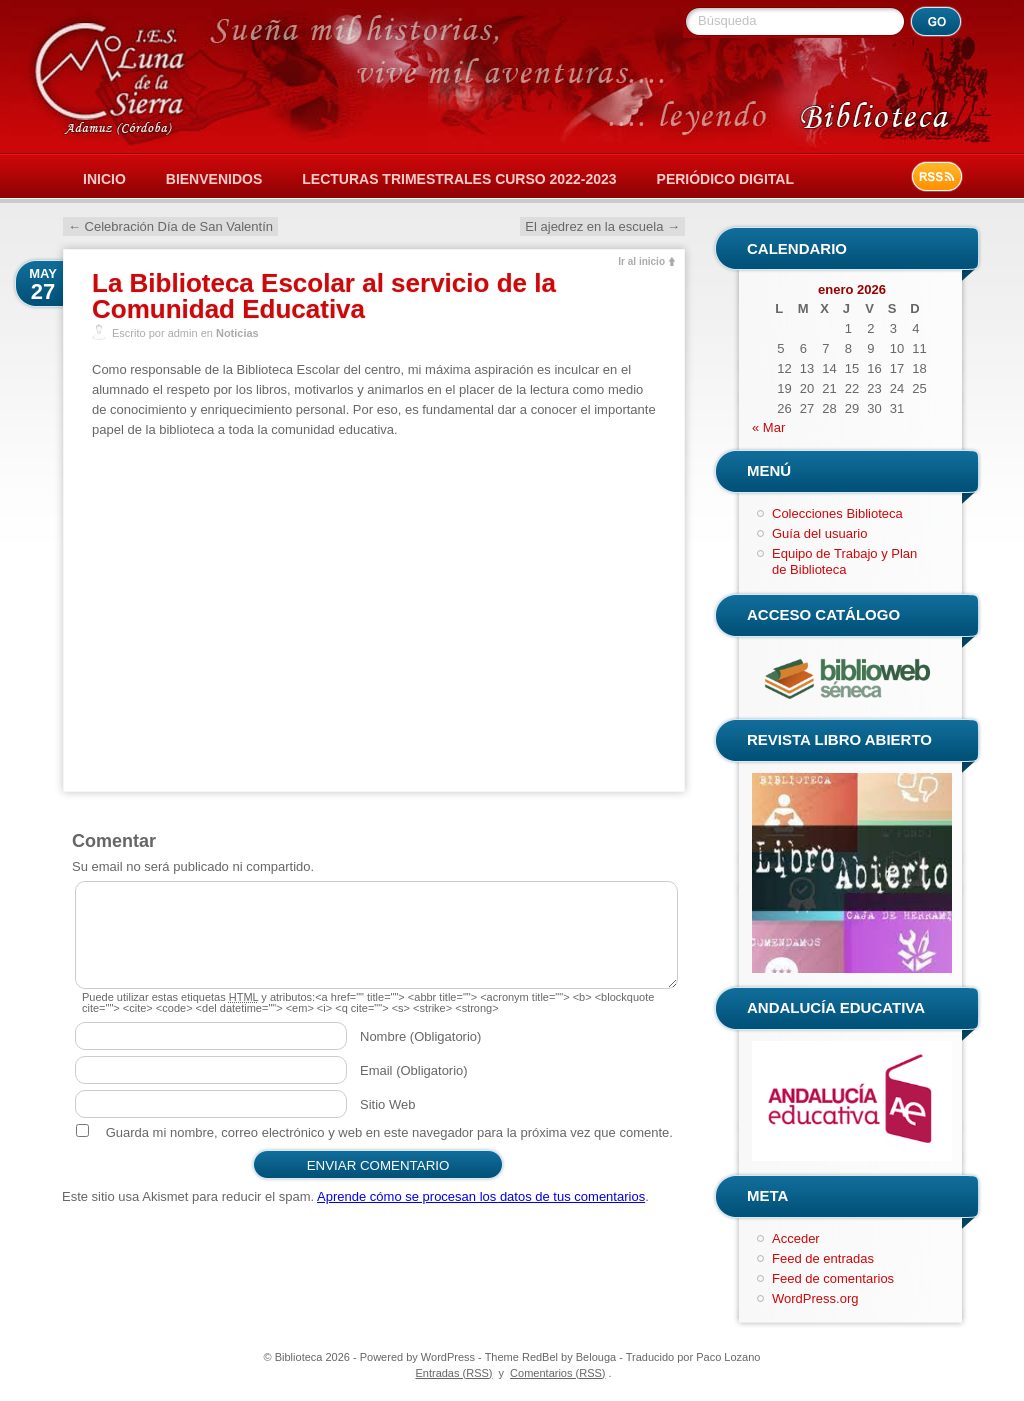 The image size is (1024, 1401). What do you see at coordinates (324, 296) in the screenshot?
I see `La Biblioteca Escolar al servicio de la Comunidad Educativa` at bounding box center [324, 296].